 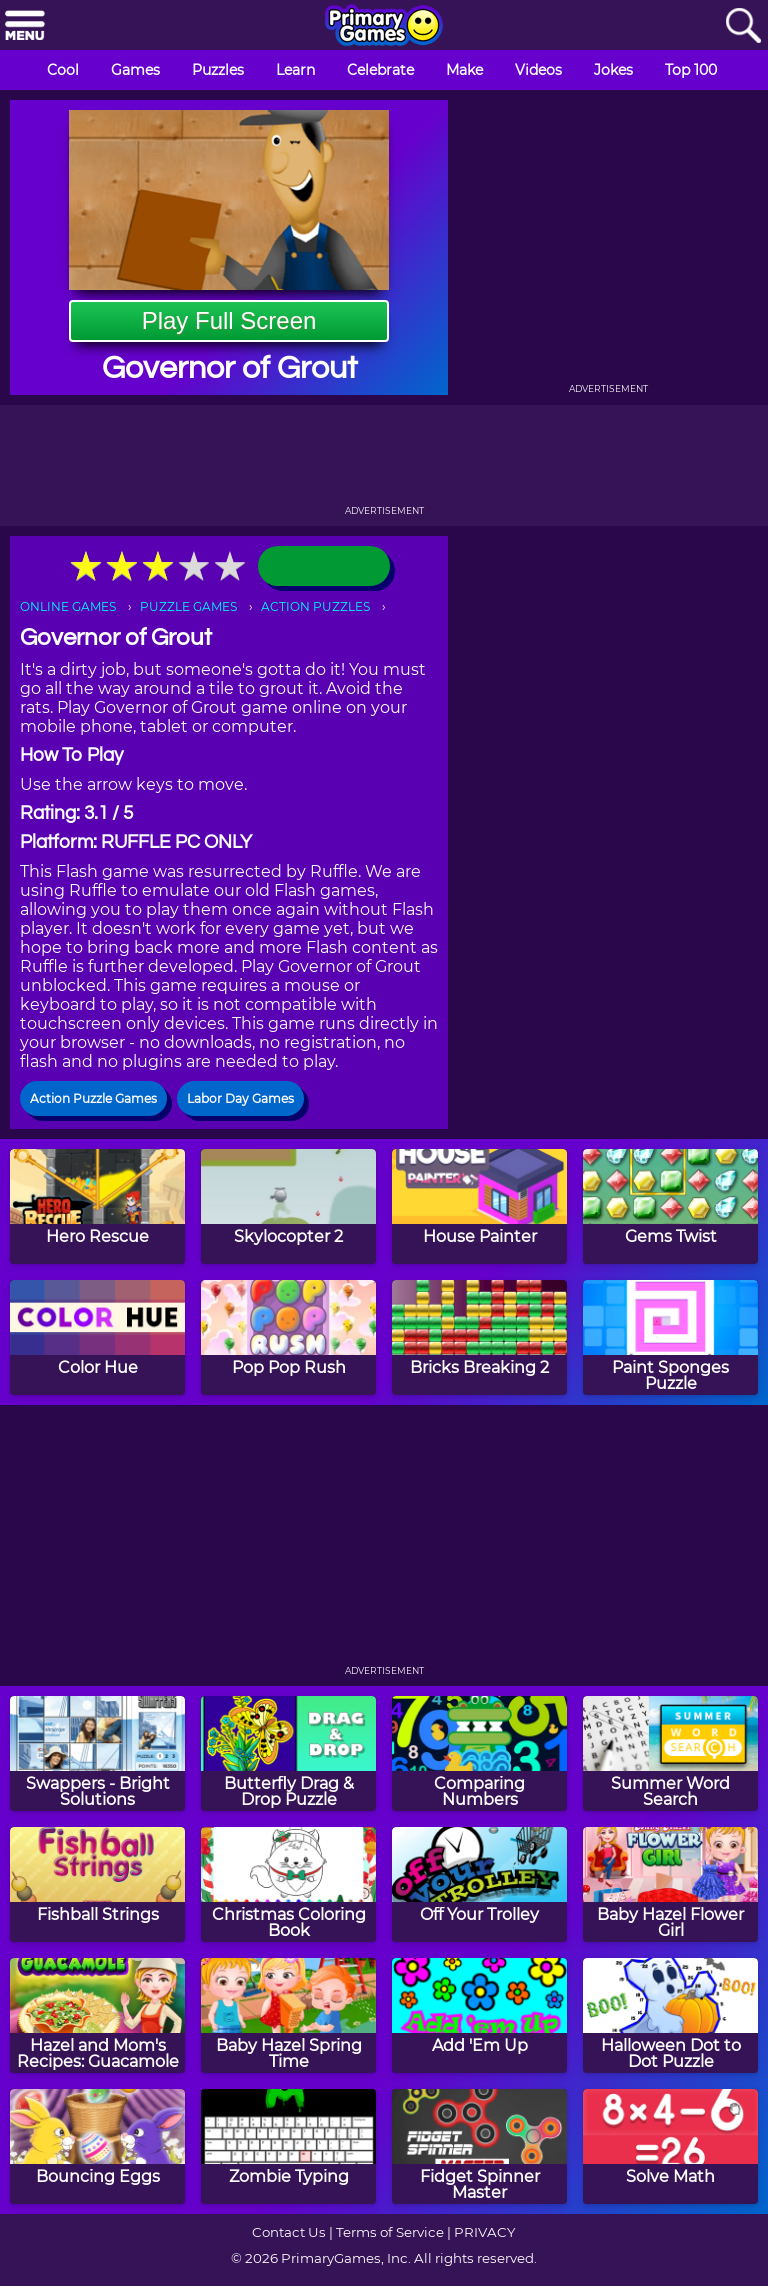 I want to click on [Fidget Spinner Master], so click(x=479, y=2146).